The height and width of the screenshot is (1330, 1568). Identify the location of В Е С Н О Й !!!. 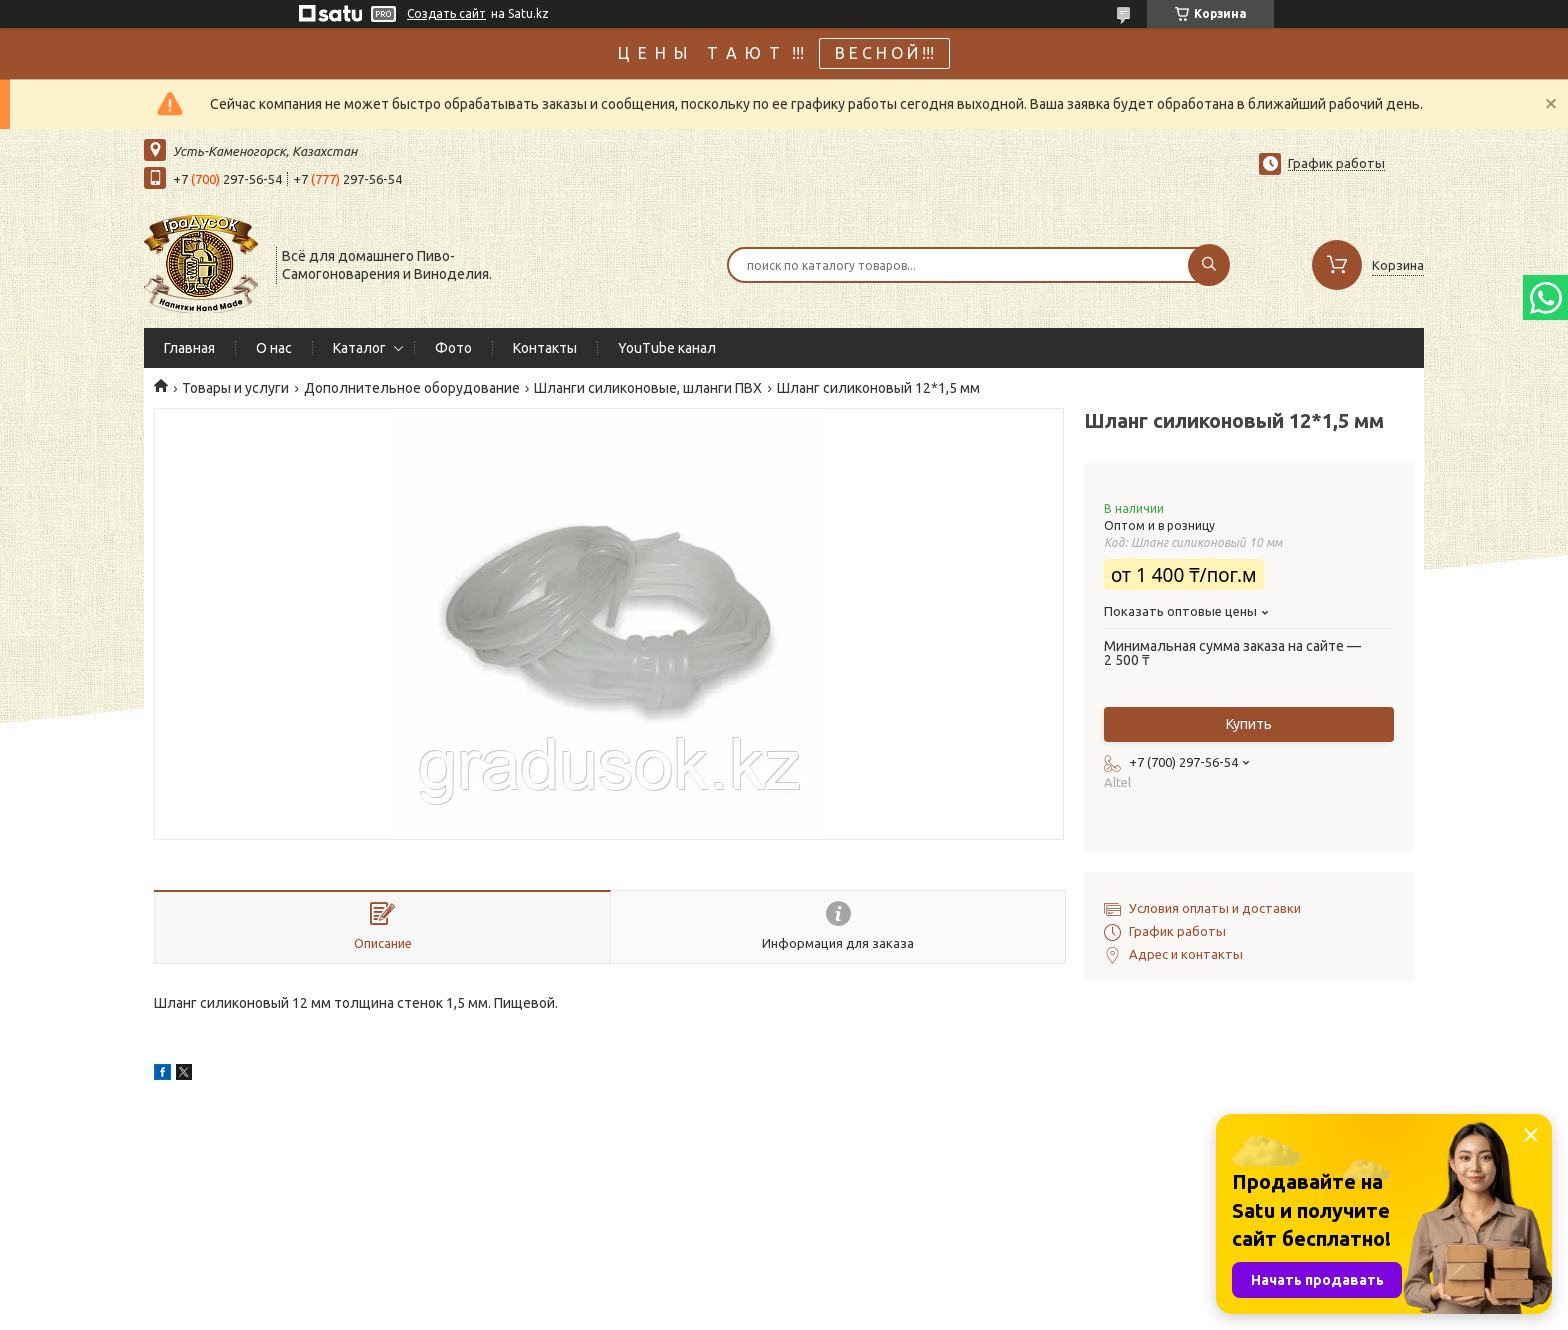
(884, 53).